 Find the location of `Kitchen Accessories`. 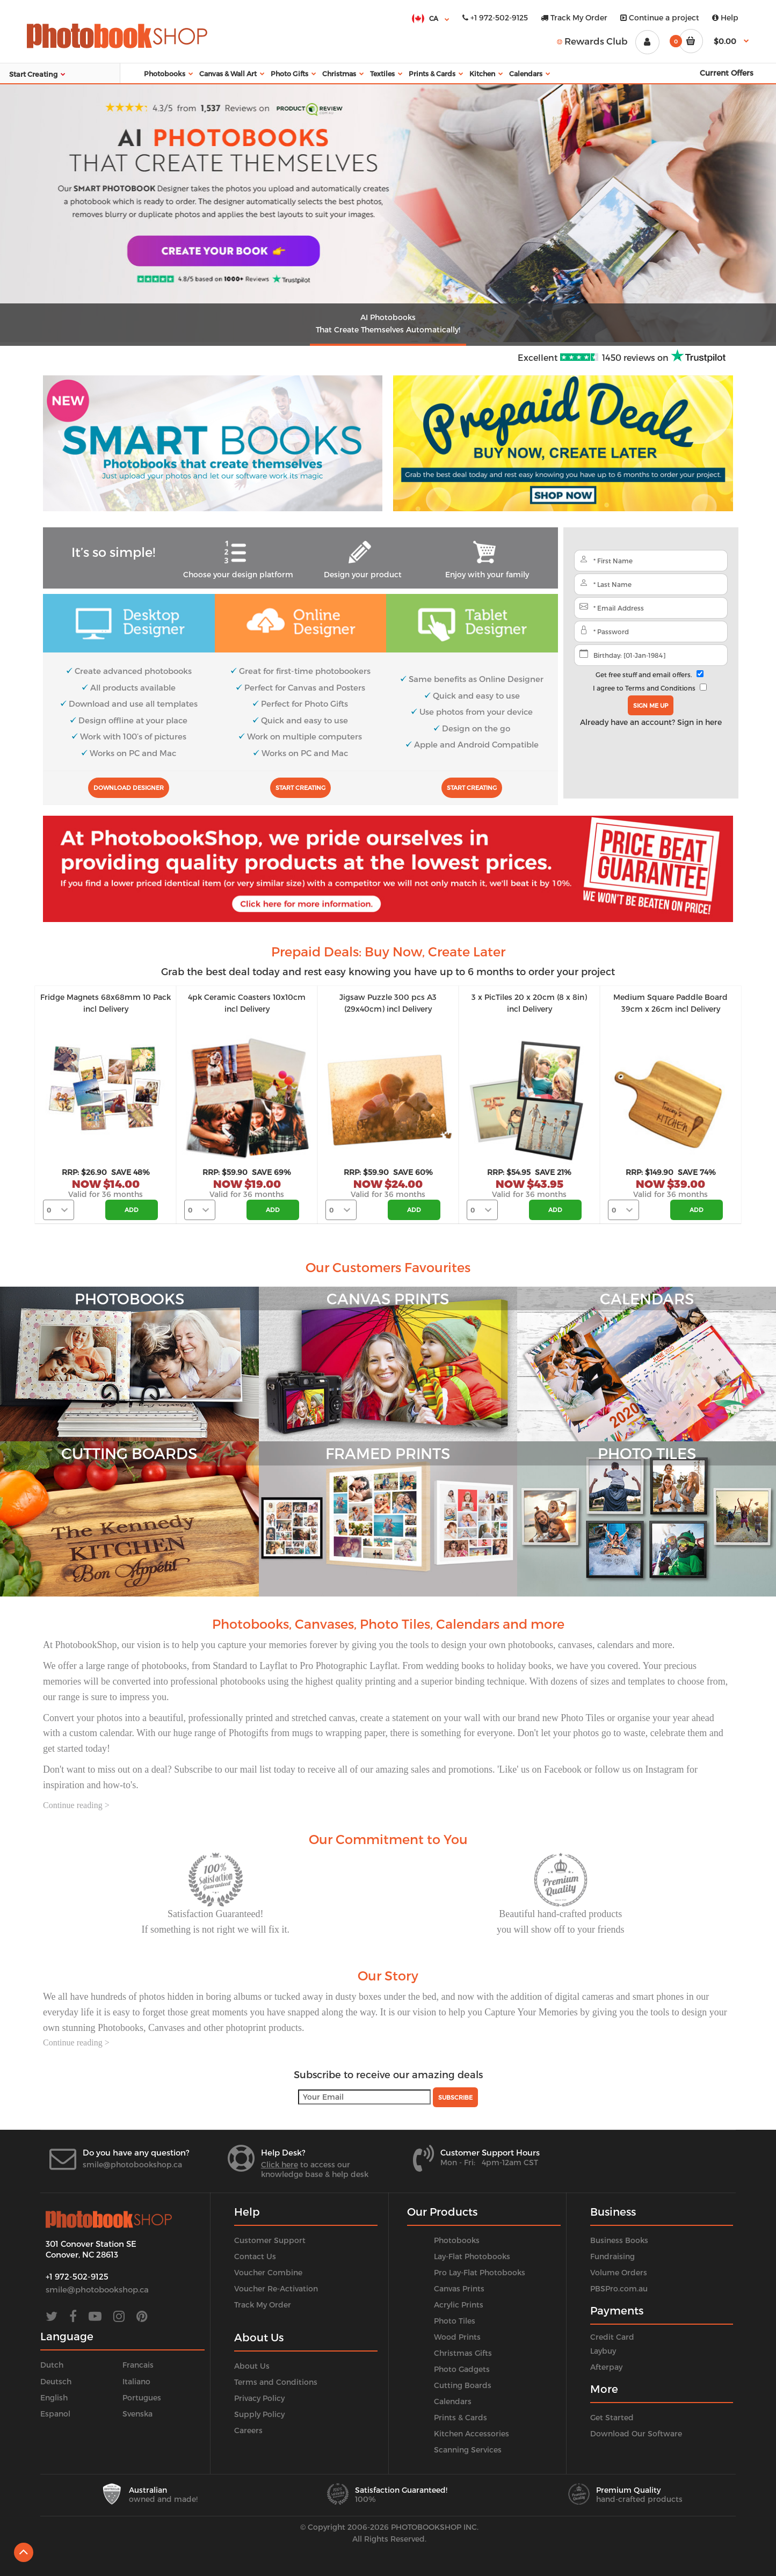

Kitchen Accessories is located at coordinates (471, 2433).